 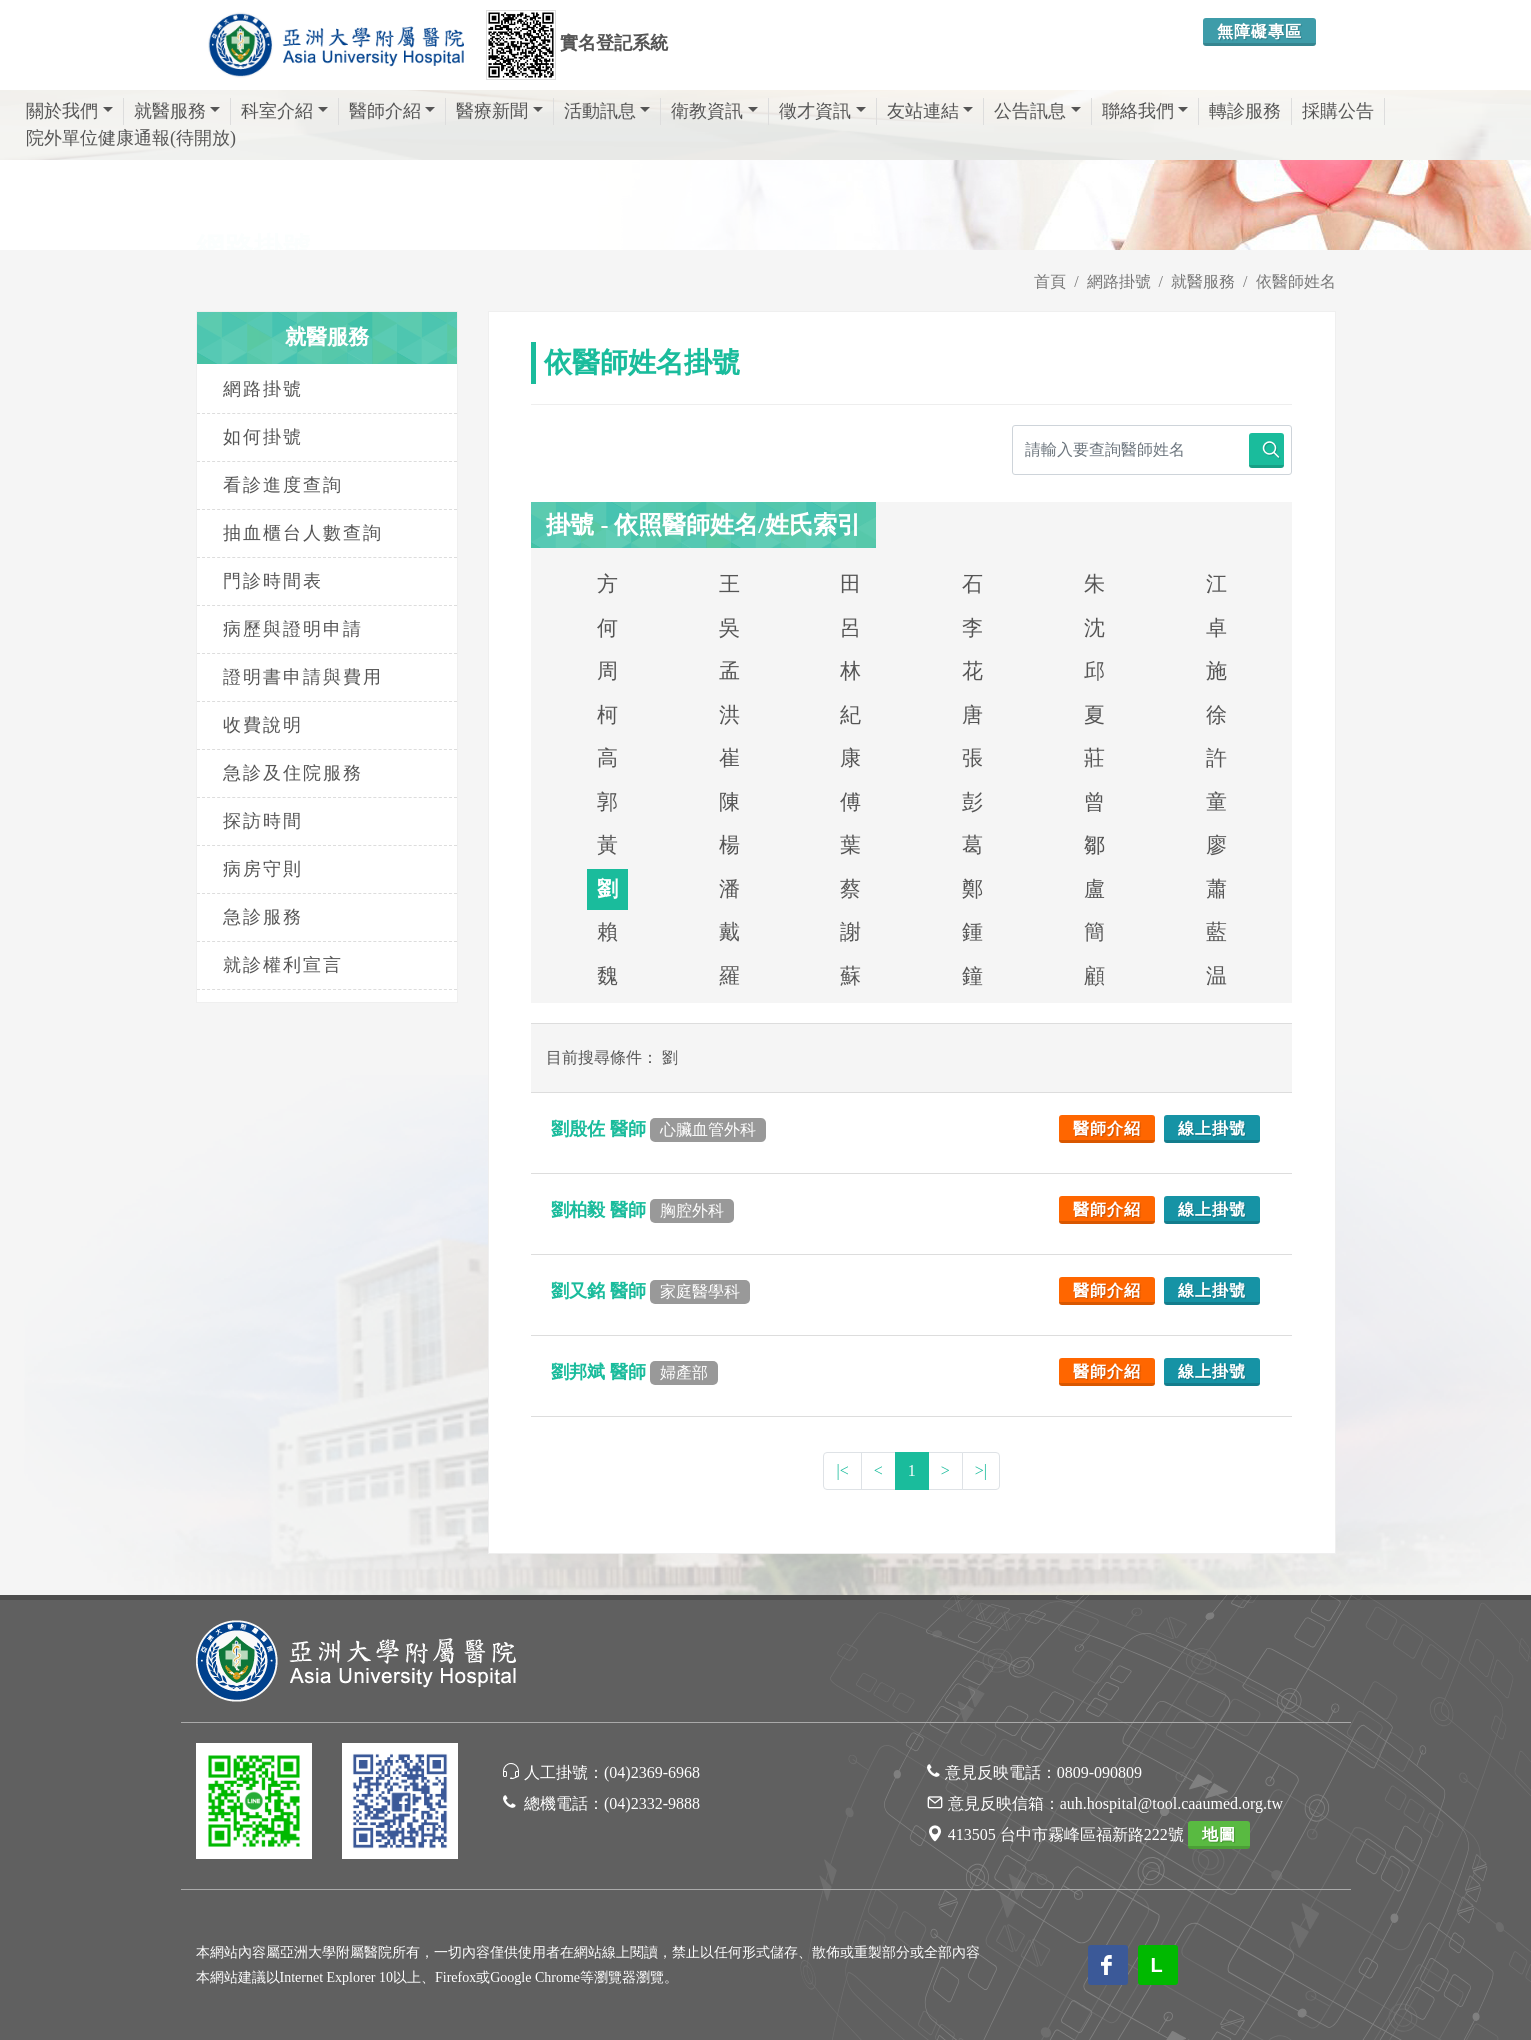 I want to click on 劉柏毅 醫師, so click(x=642, y=1210).